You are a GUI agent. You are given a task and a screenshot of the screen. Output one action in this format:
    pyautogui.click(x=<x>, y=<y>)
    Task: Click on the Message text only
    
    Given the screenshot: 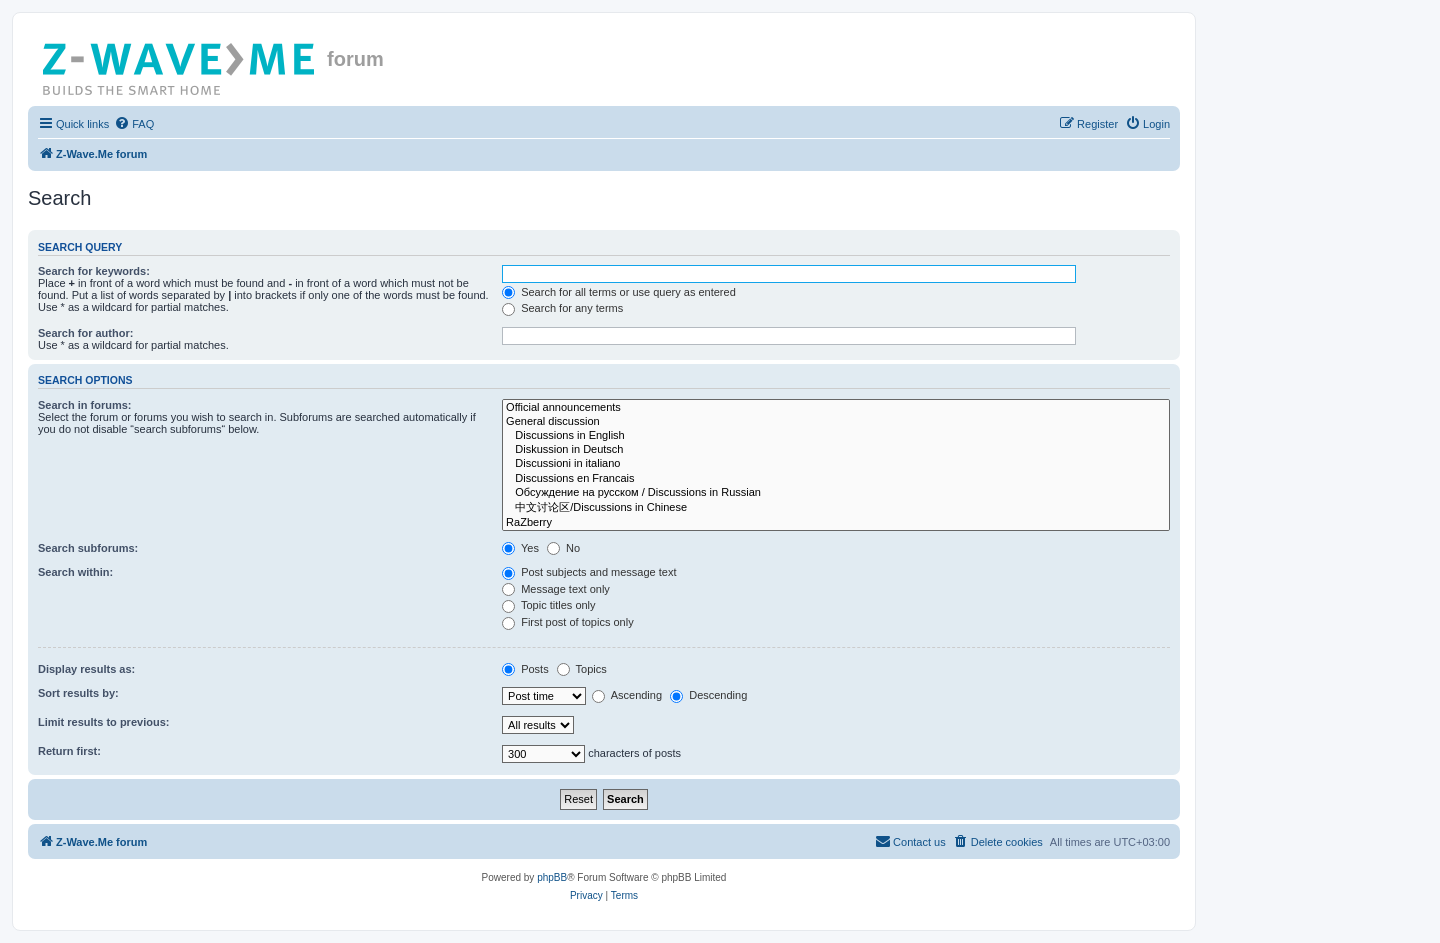 What is the action you would take?
    pyautogui.click(x=556, y=589)
    